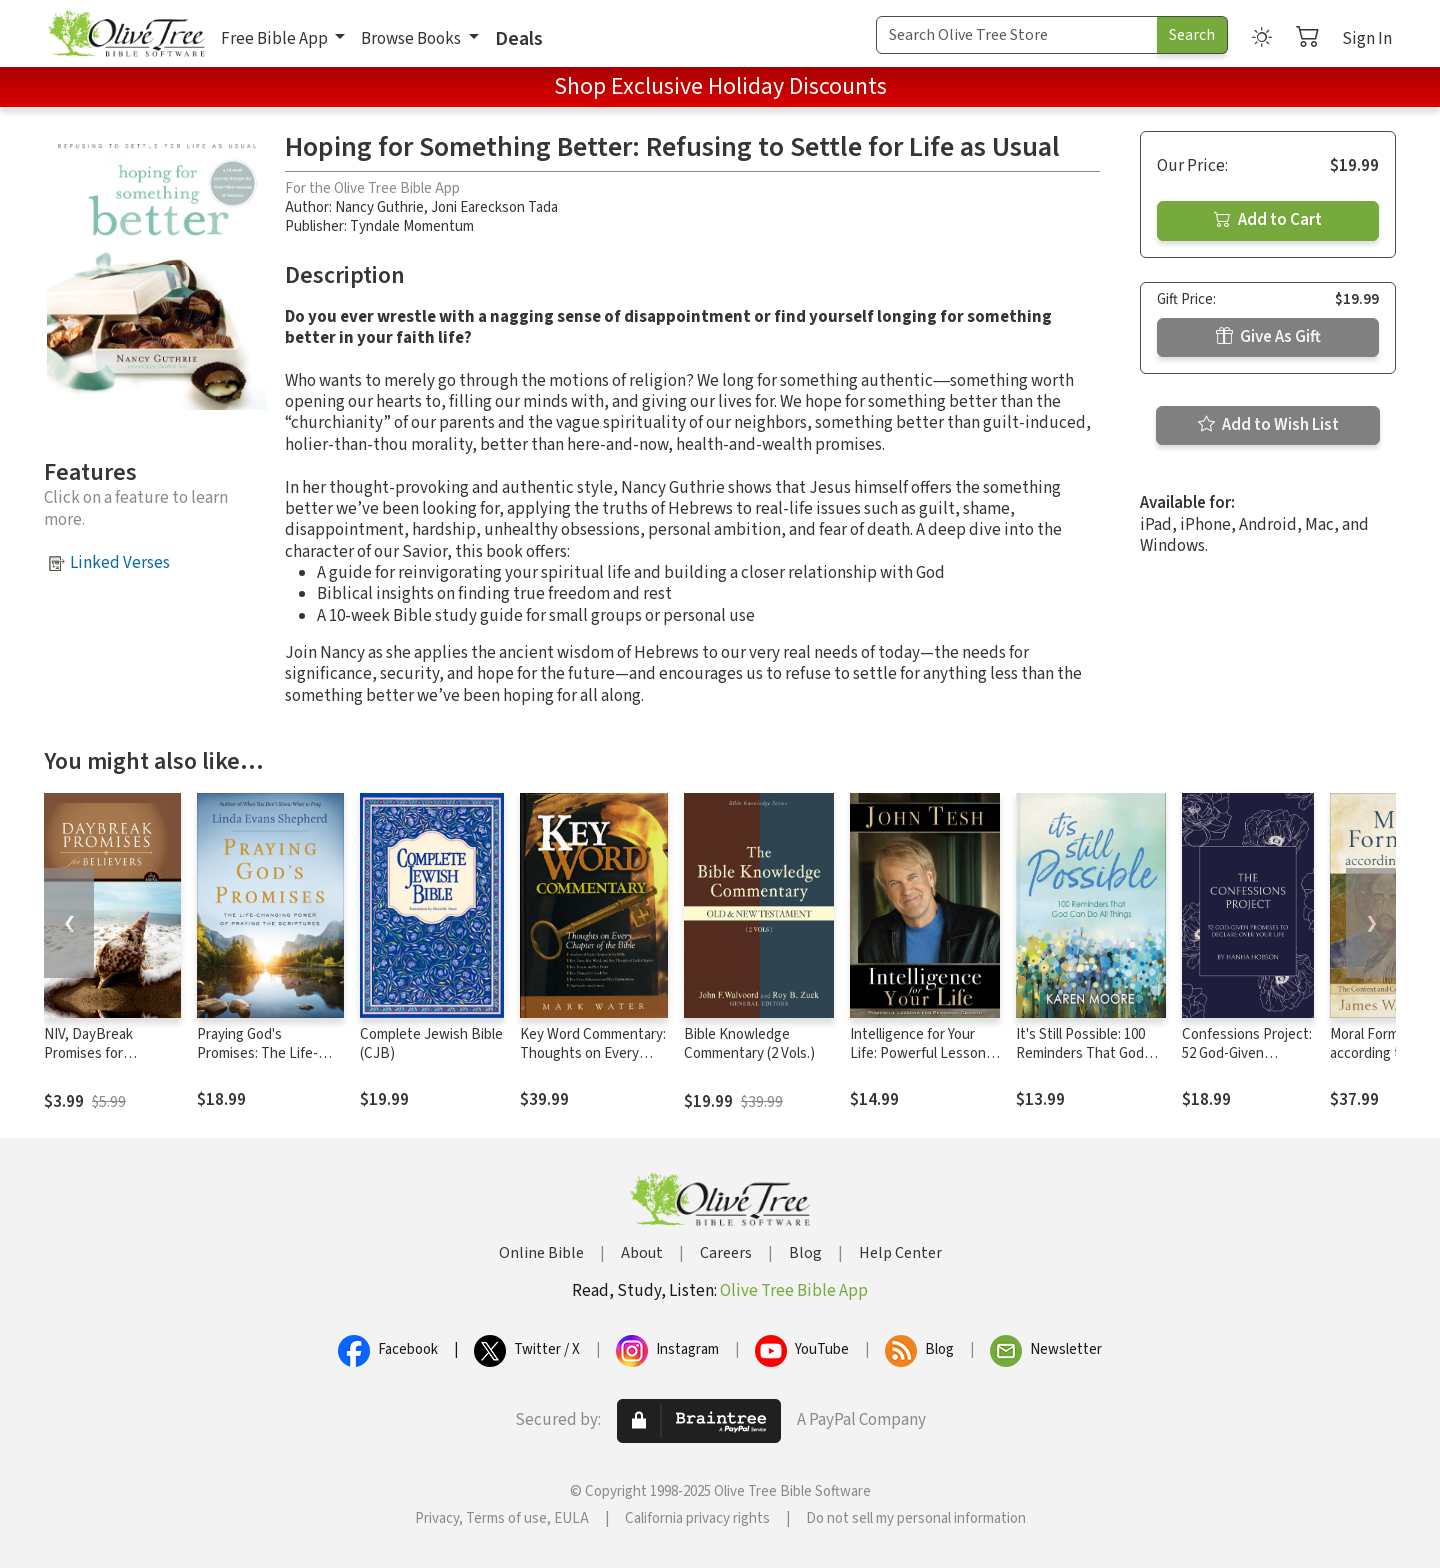 The width and height of the screenshot is (1440, 1568). Describe the element at coordinates (1268, 337) in the screenshot. I see `Give As Gift` at that location.